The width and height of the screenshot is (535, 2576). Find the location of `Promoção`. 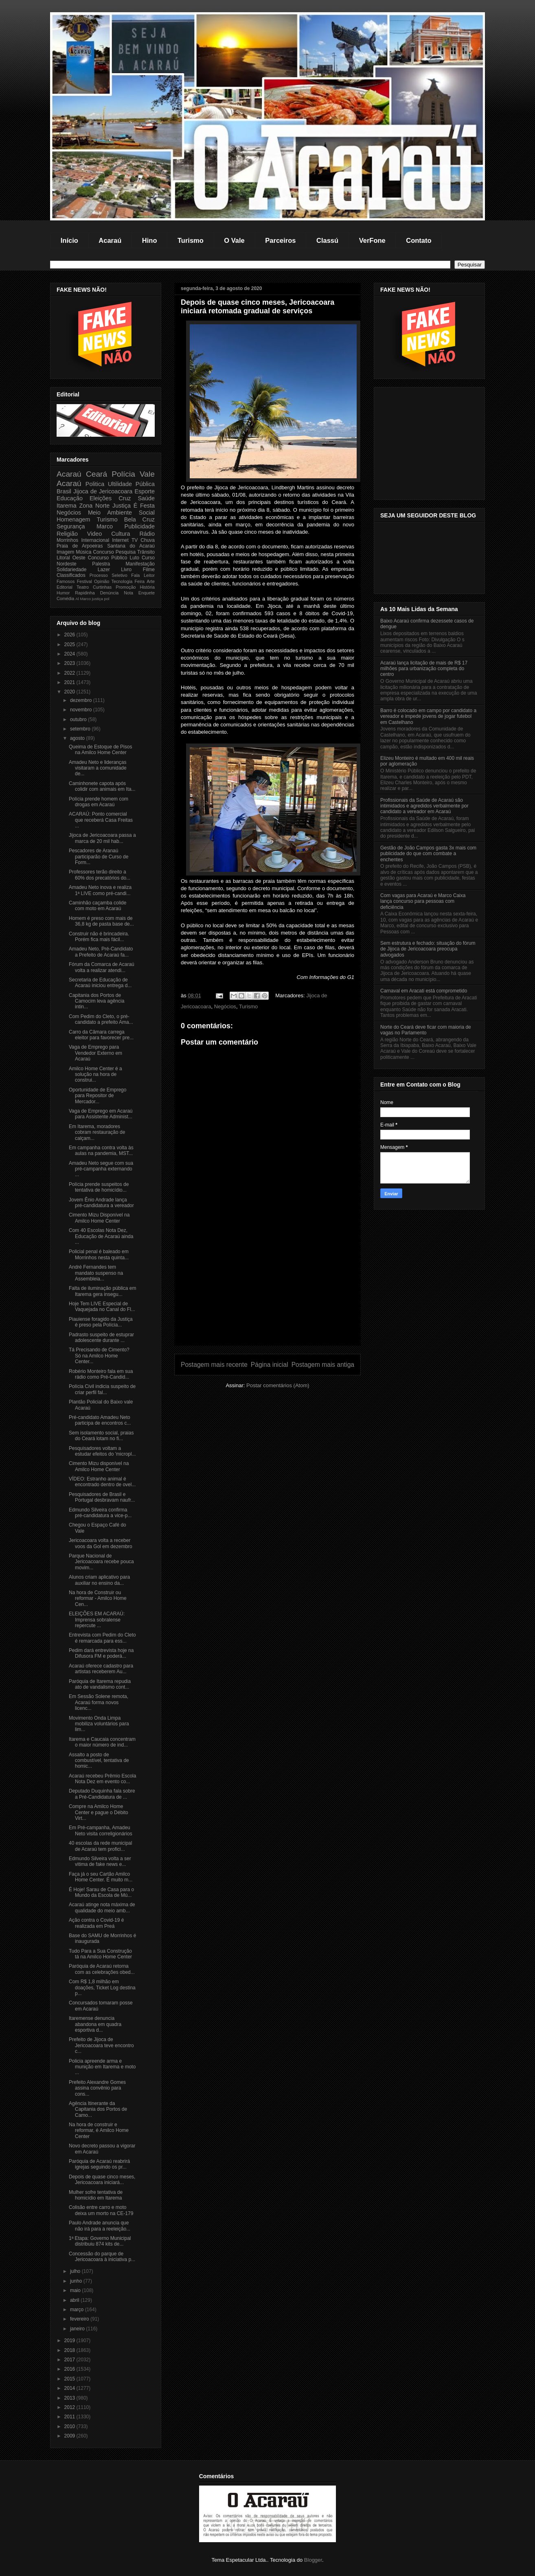

Promoção is located at coordinates (126, 587).